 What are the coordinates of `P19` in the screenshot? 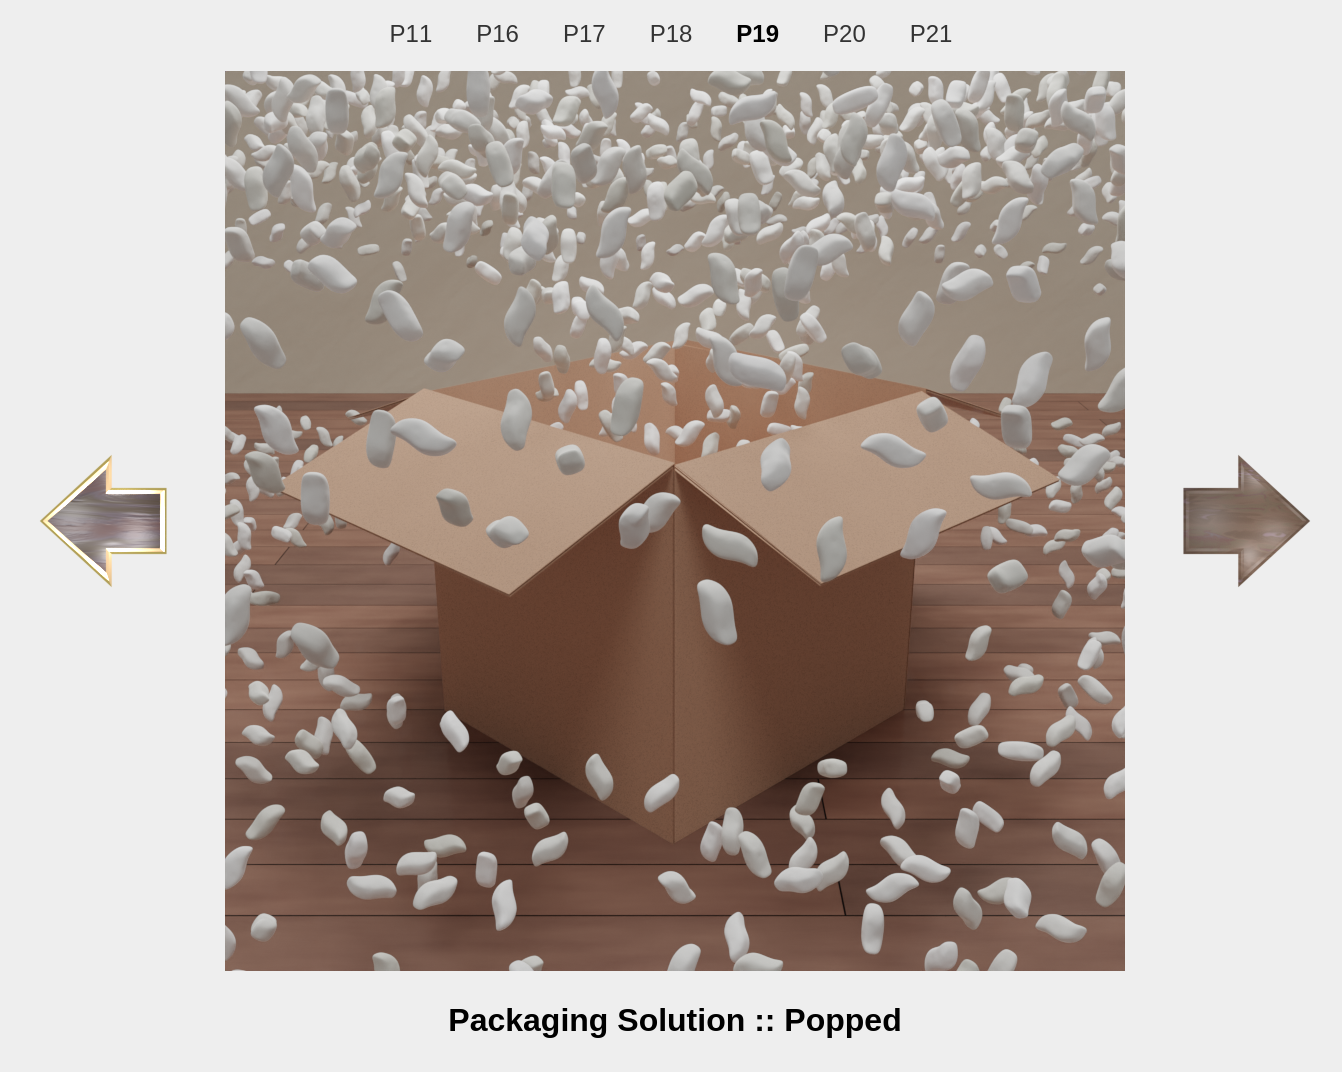 It's located at (757, 33).